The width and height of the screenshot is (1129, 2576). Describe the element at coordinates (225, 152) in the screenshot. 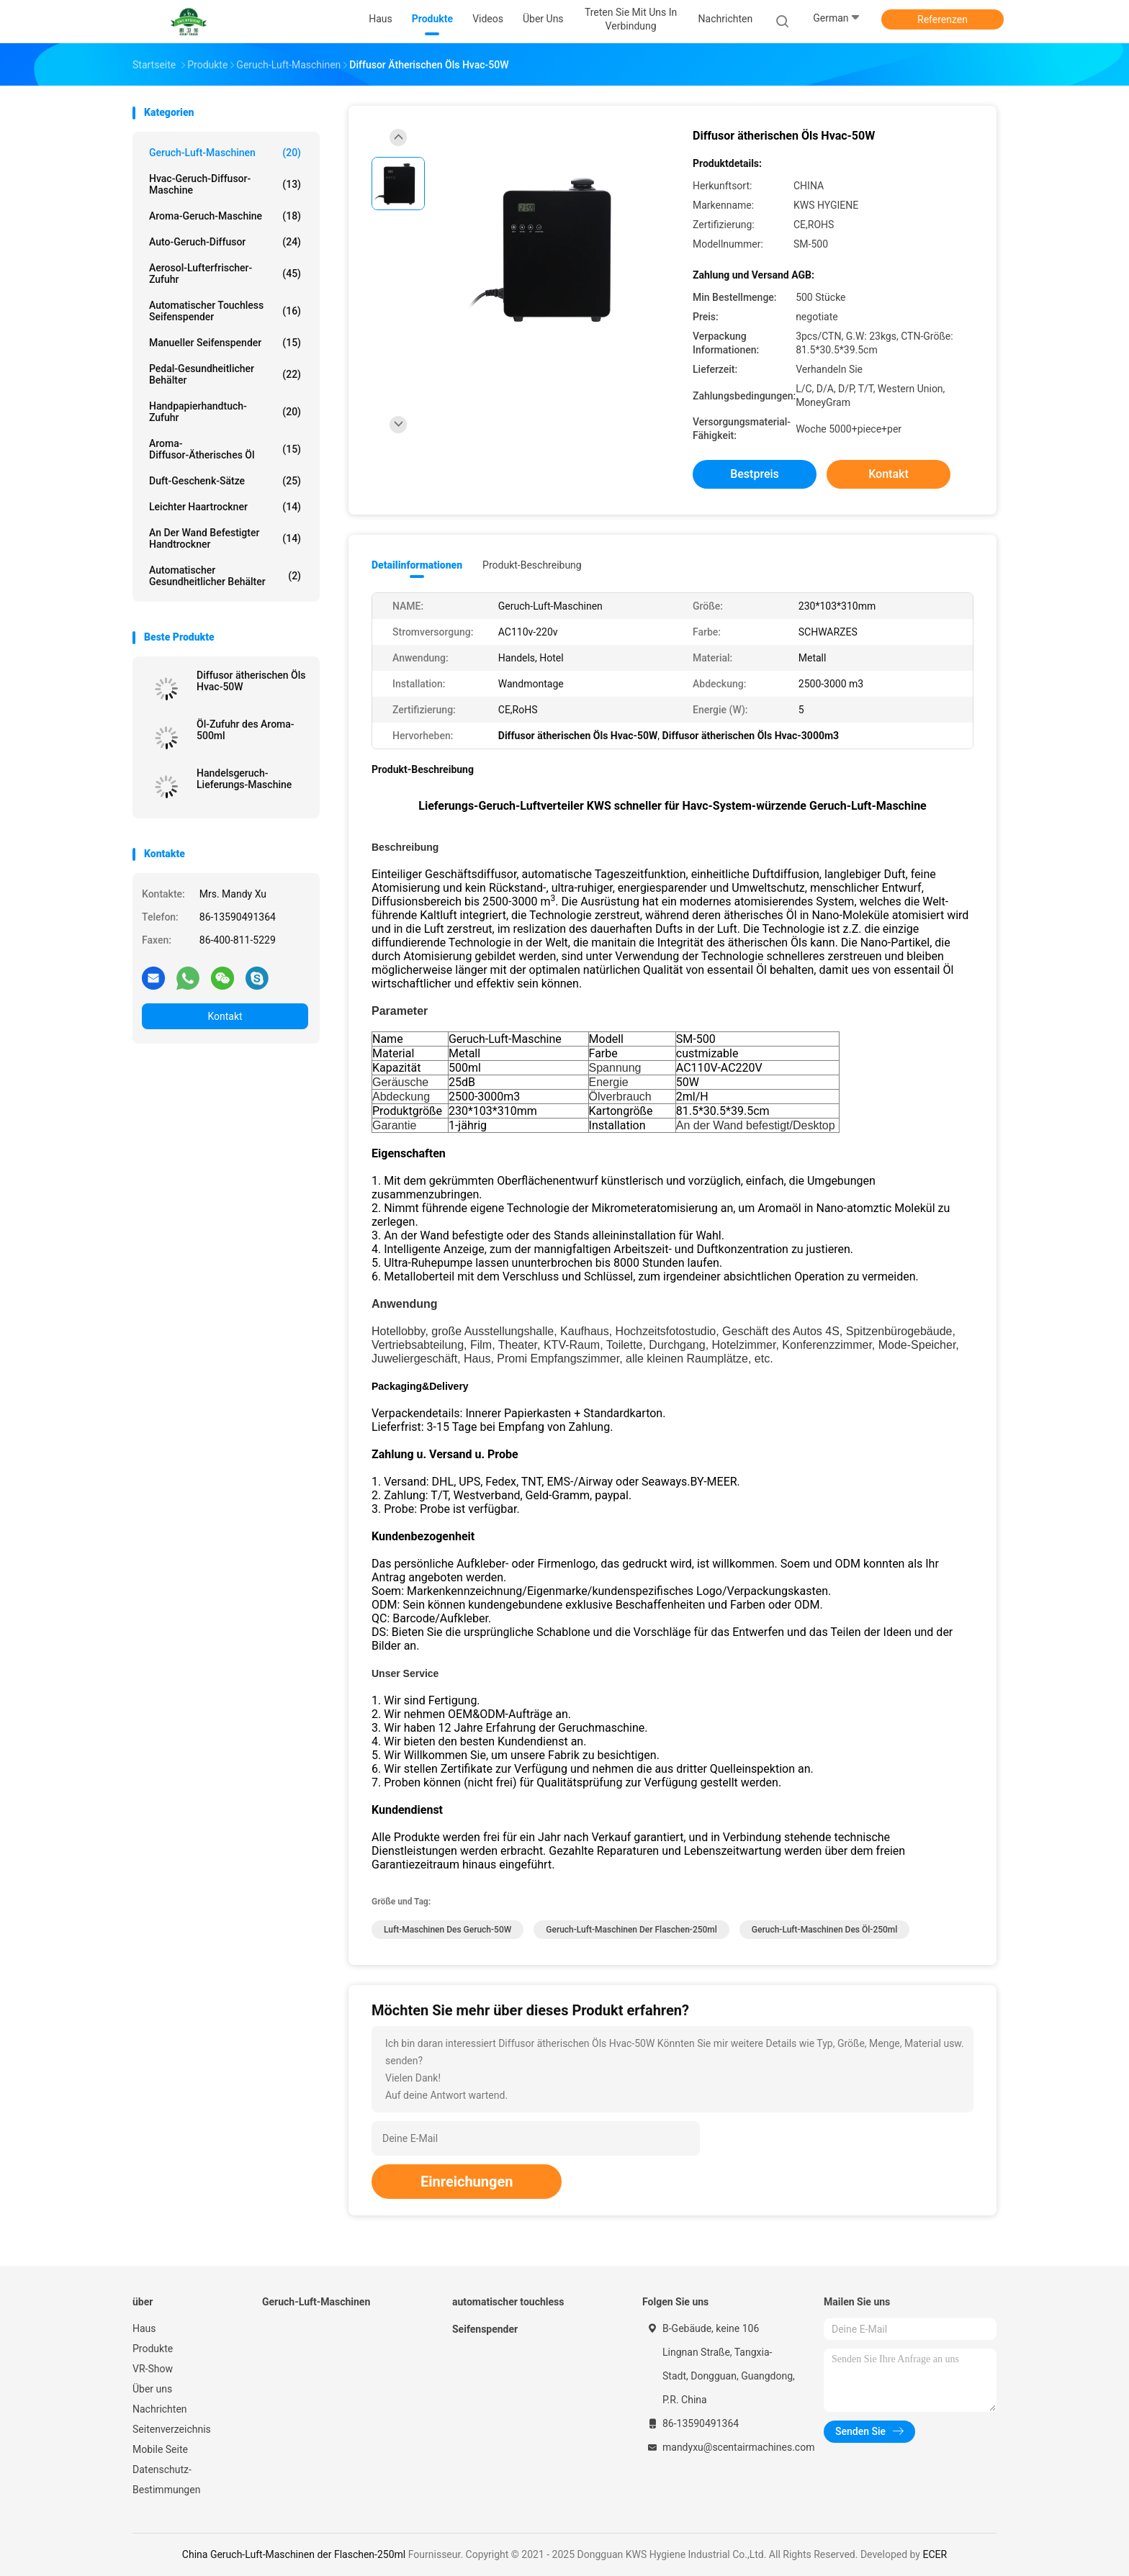

I see `Geruch-Luft-Maschinen` at that location.